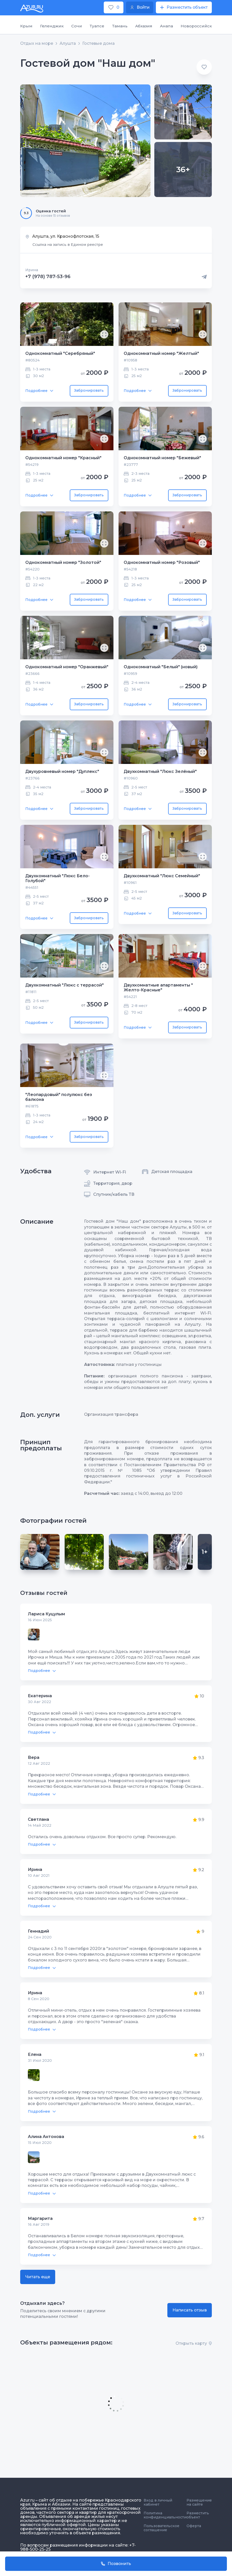 The image size is (232, 2576). Describe the element at coordinates (98, 43) in the screenshot. I see `Гостевые дома` at that location.